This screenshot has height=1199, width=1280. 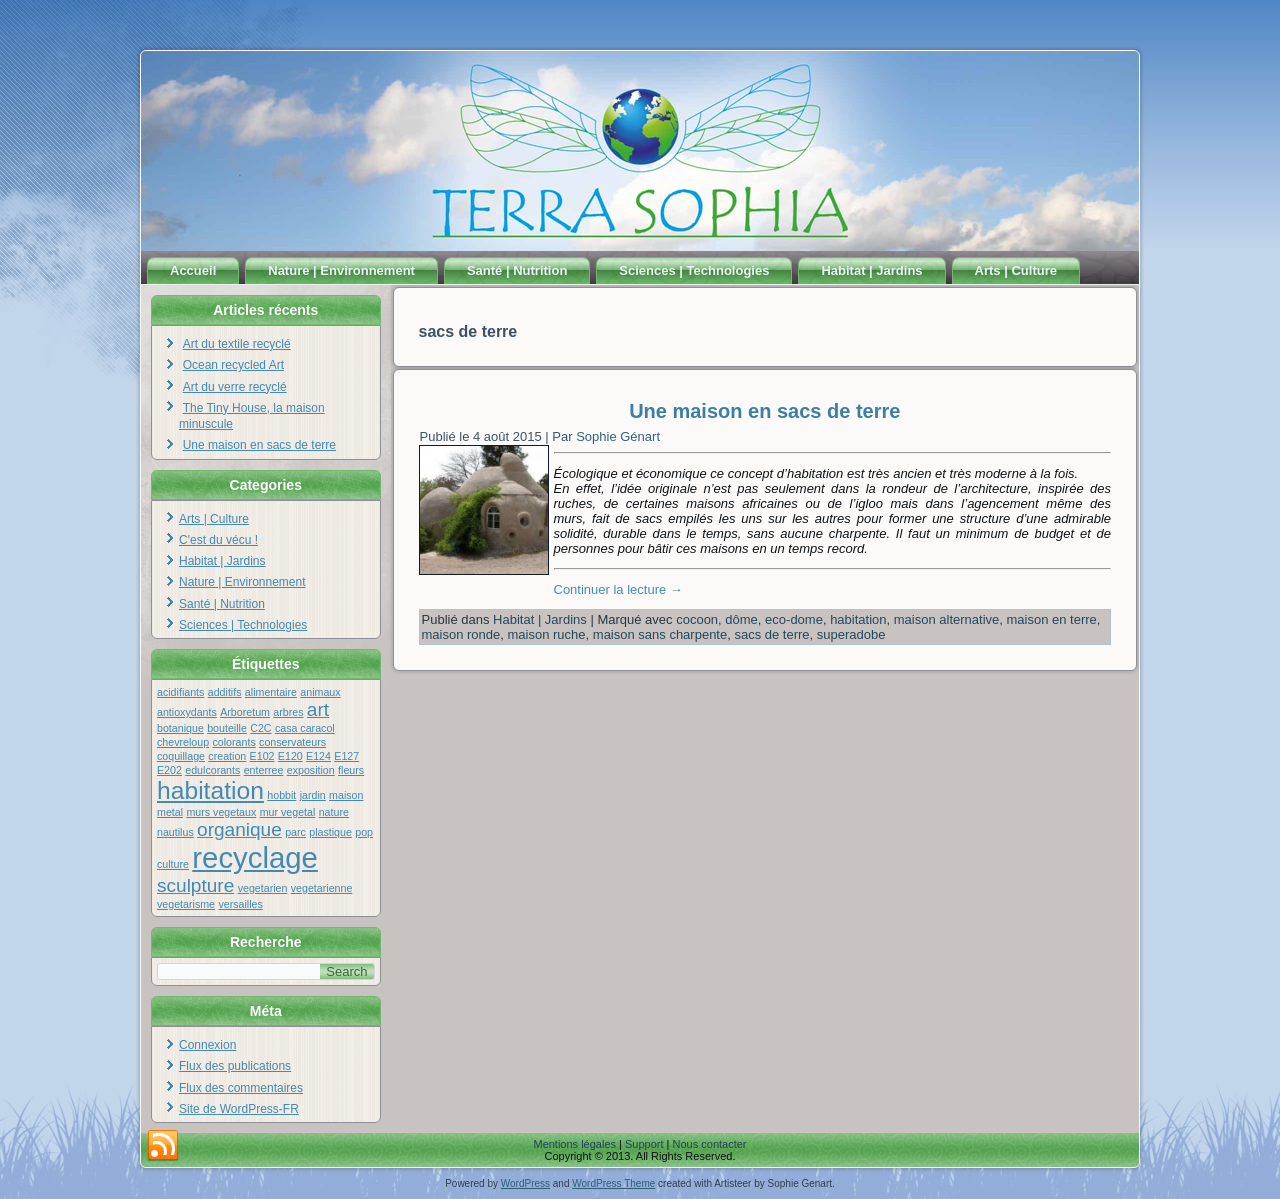 What do you see at coordinates (207, 1045) in the screenshot?
I see `Connexion` at bounding box center [207, 1045].